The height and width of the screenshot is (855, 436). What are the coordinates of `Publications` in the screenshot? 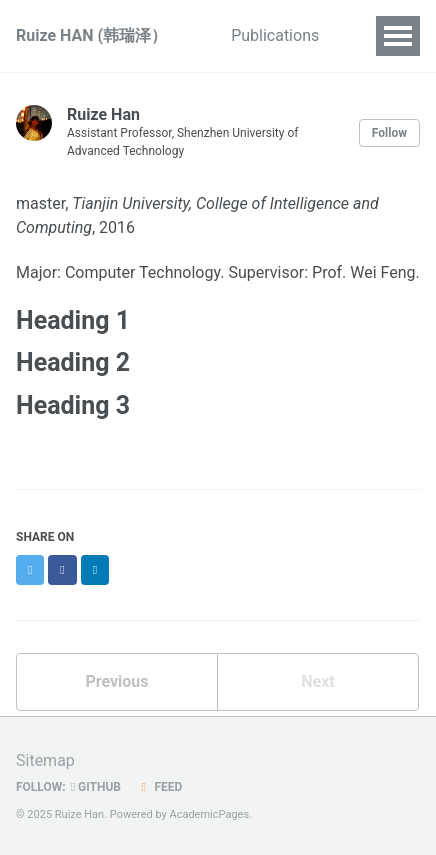 It's located at (275, 35).